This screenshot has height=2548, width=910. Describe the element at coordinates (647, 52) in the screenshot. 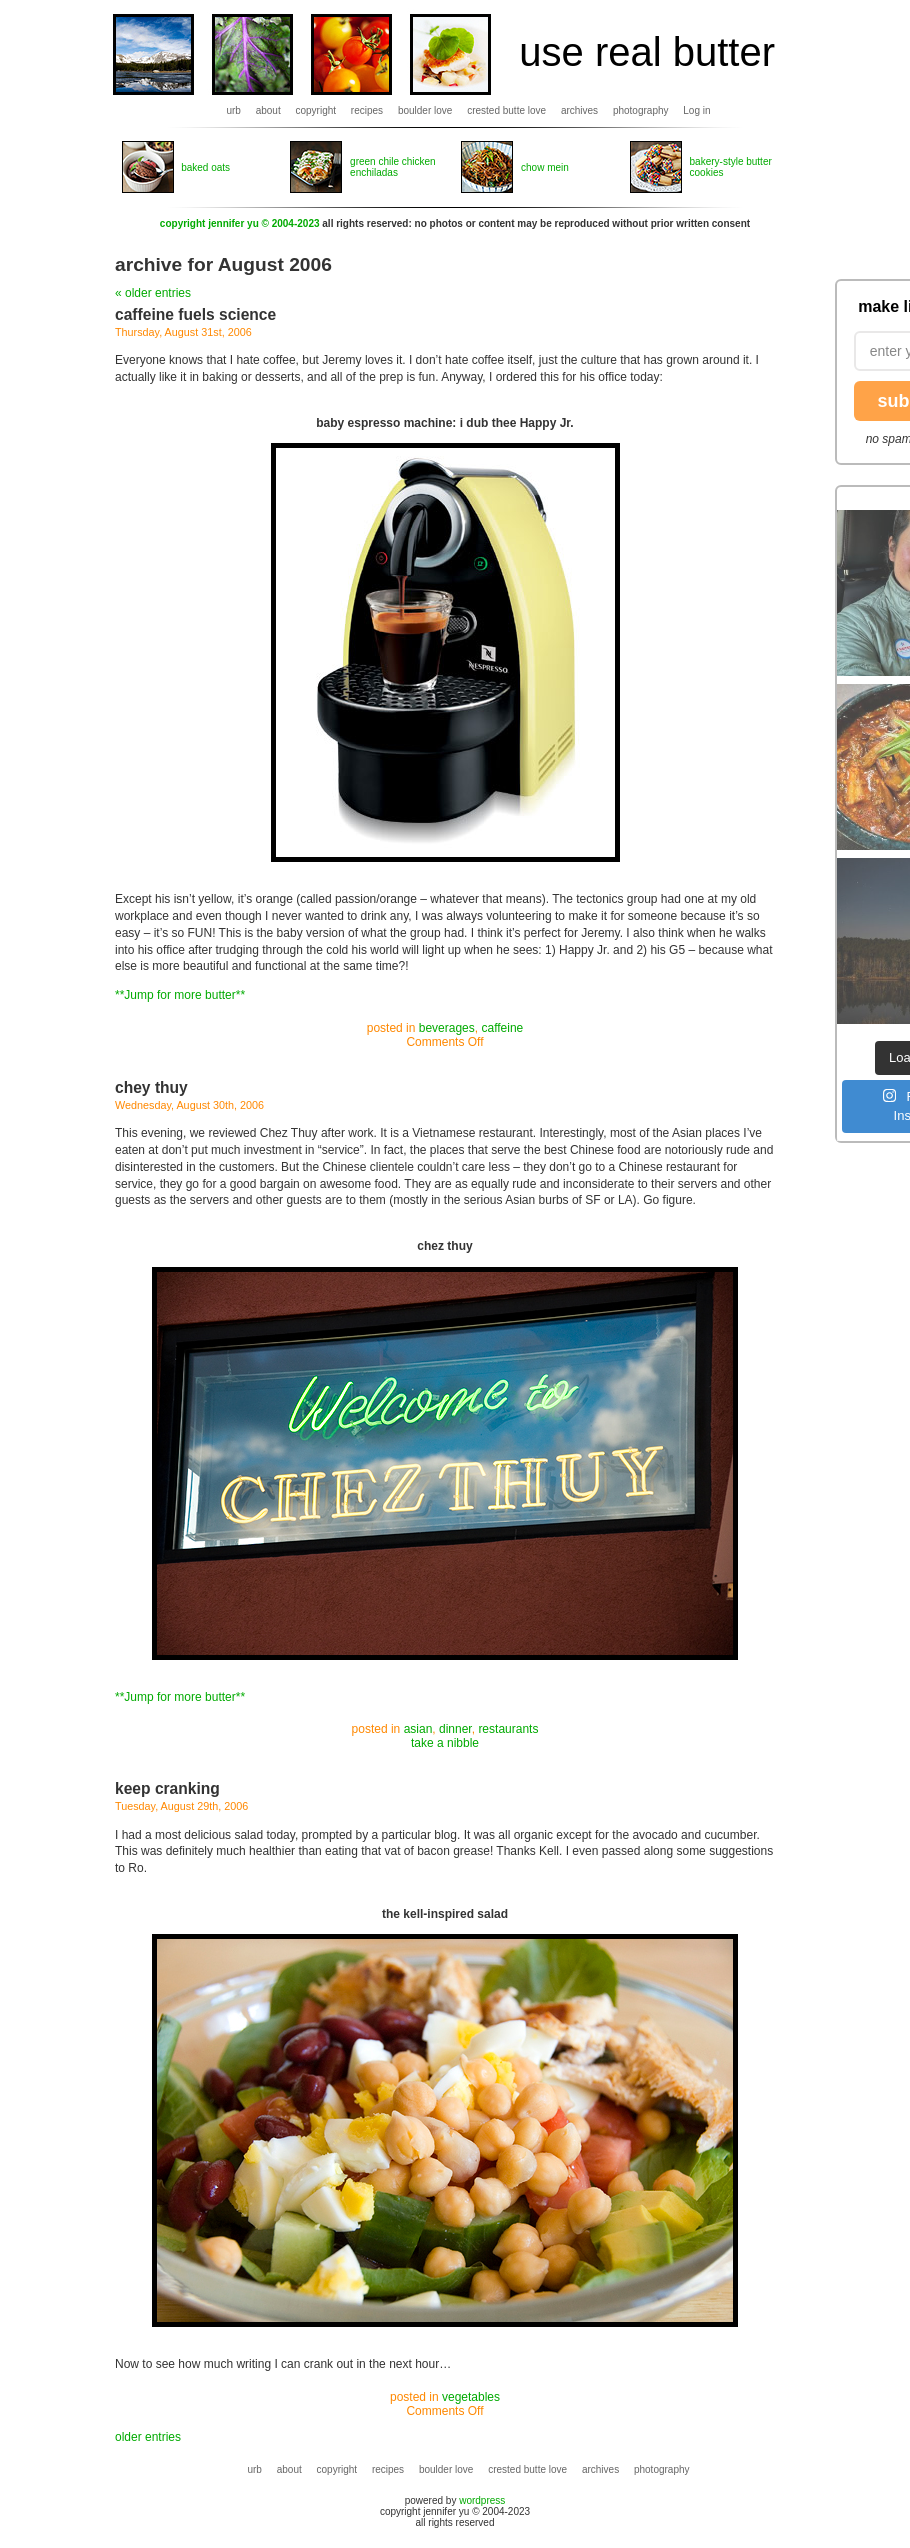

I see `use real butter` at that location.